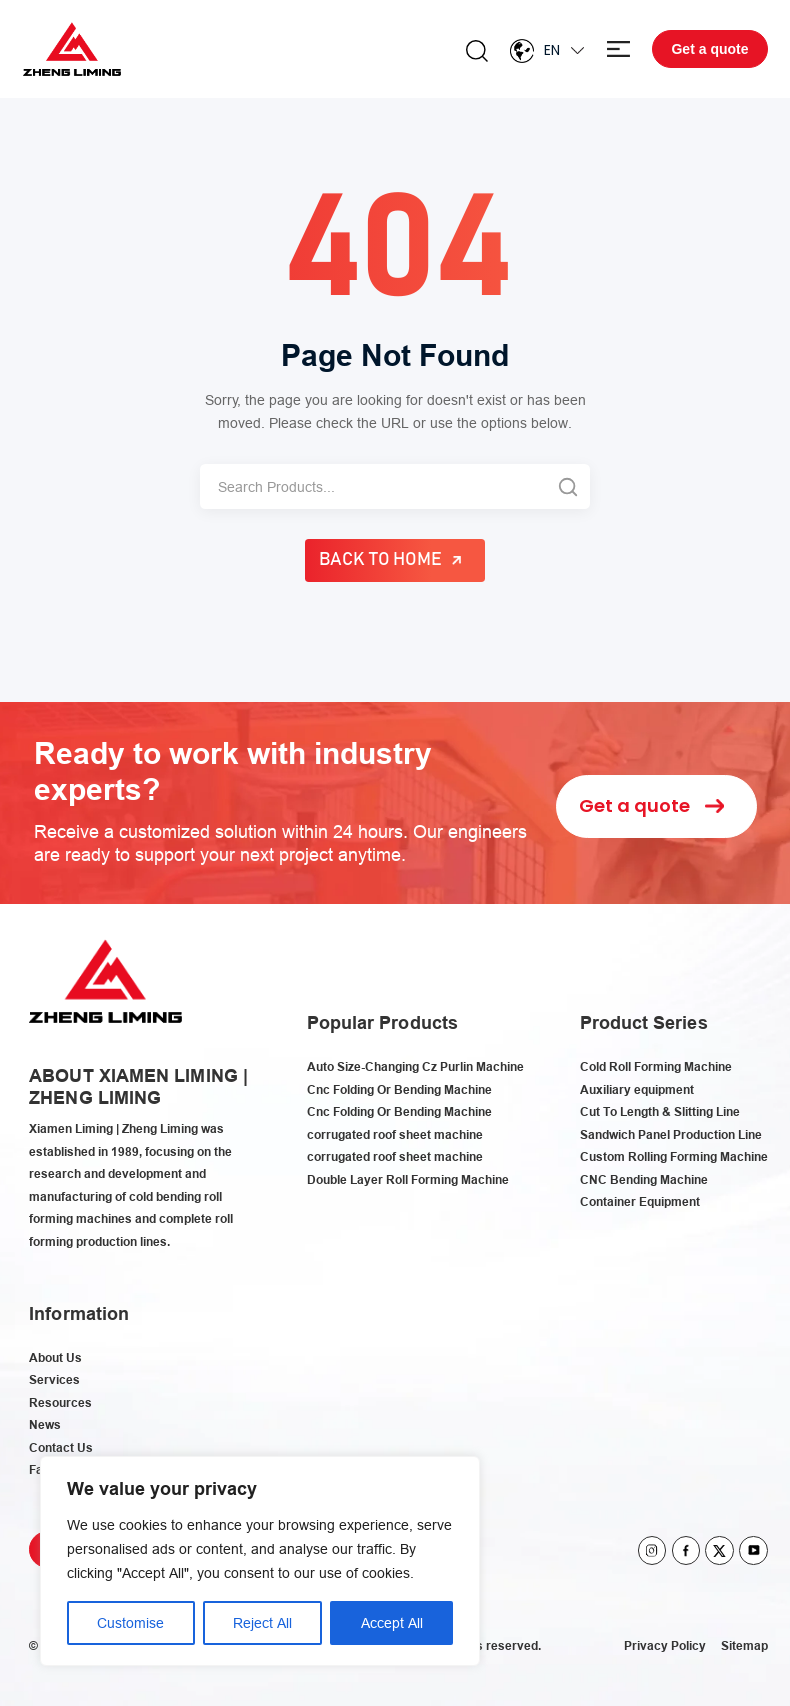 Image resolution: width=790 pixels, height=1706 pixels. What do you see at coordinates (640, 1201) in the screenshot?
I see `Container Equipment` at bounding box center [640, 1201].